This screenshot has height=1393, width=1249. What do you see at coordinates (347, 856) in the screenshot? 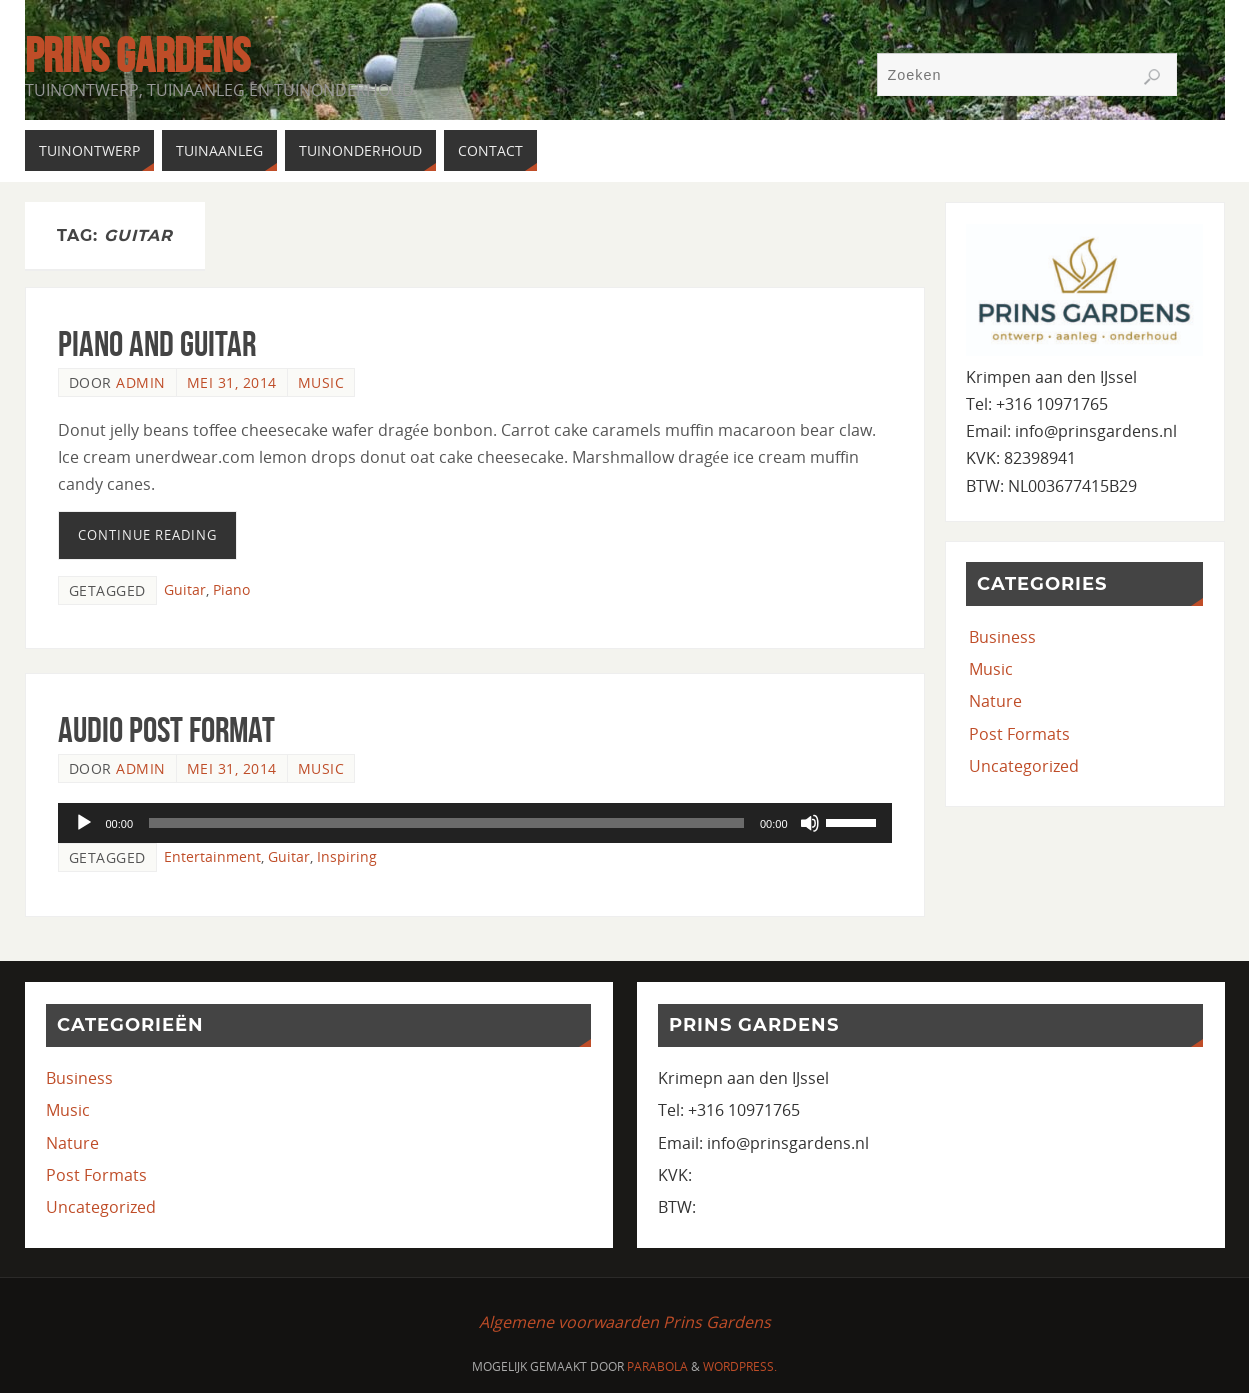
I see `Inspiring` at bounding box center [347, 856].